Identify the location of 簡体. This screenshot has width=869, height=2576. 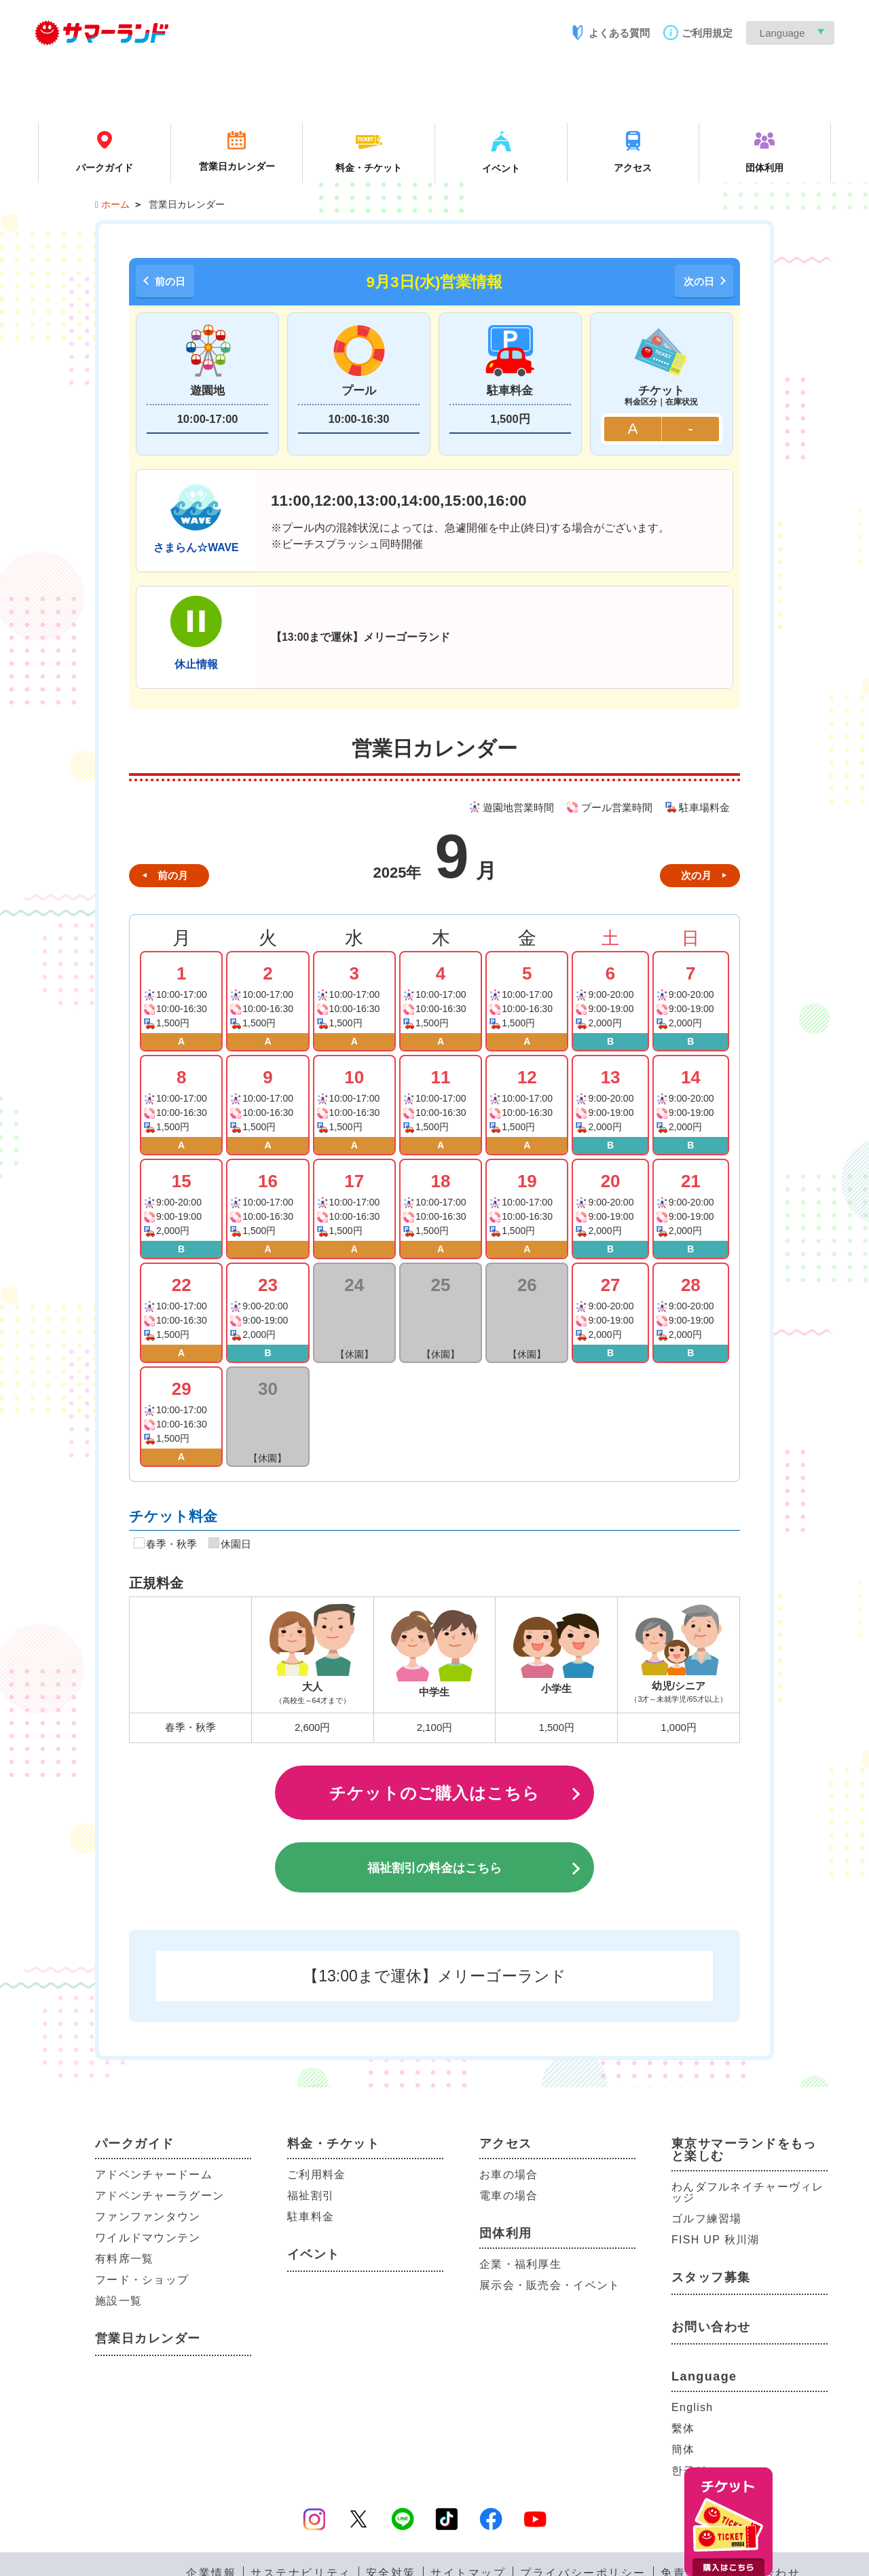
(683, 2449).